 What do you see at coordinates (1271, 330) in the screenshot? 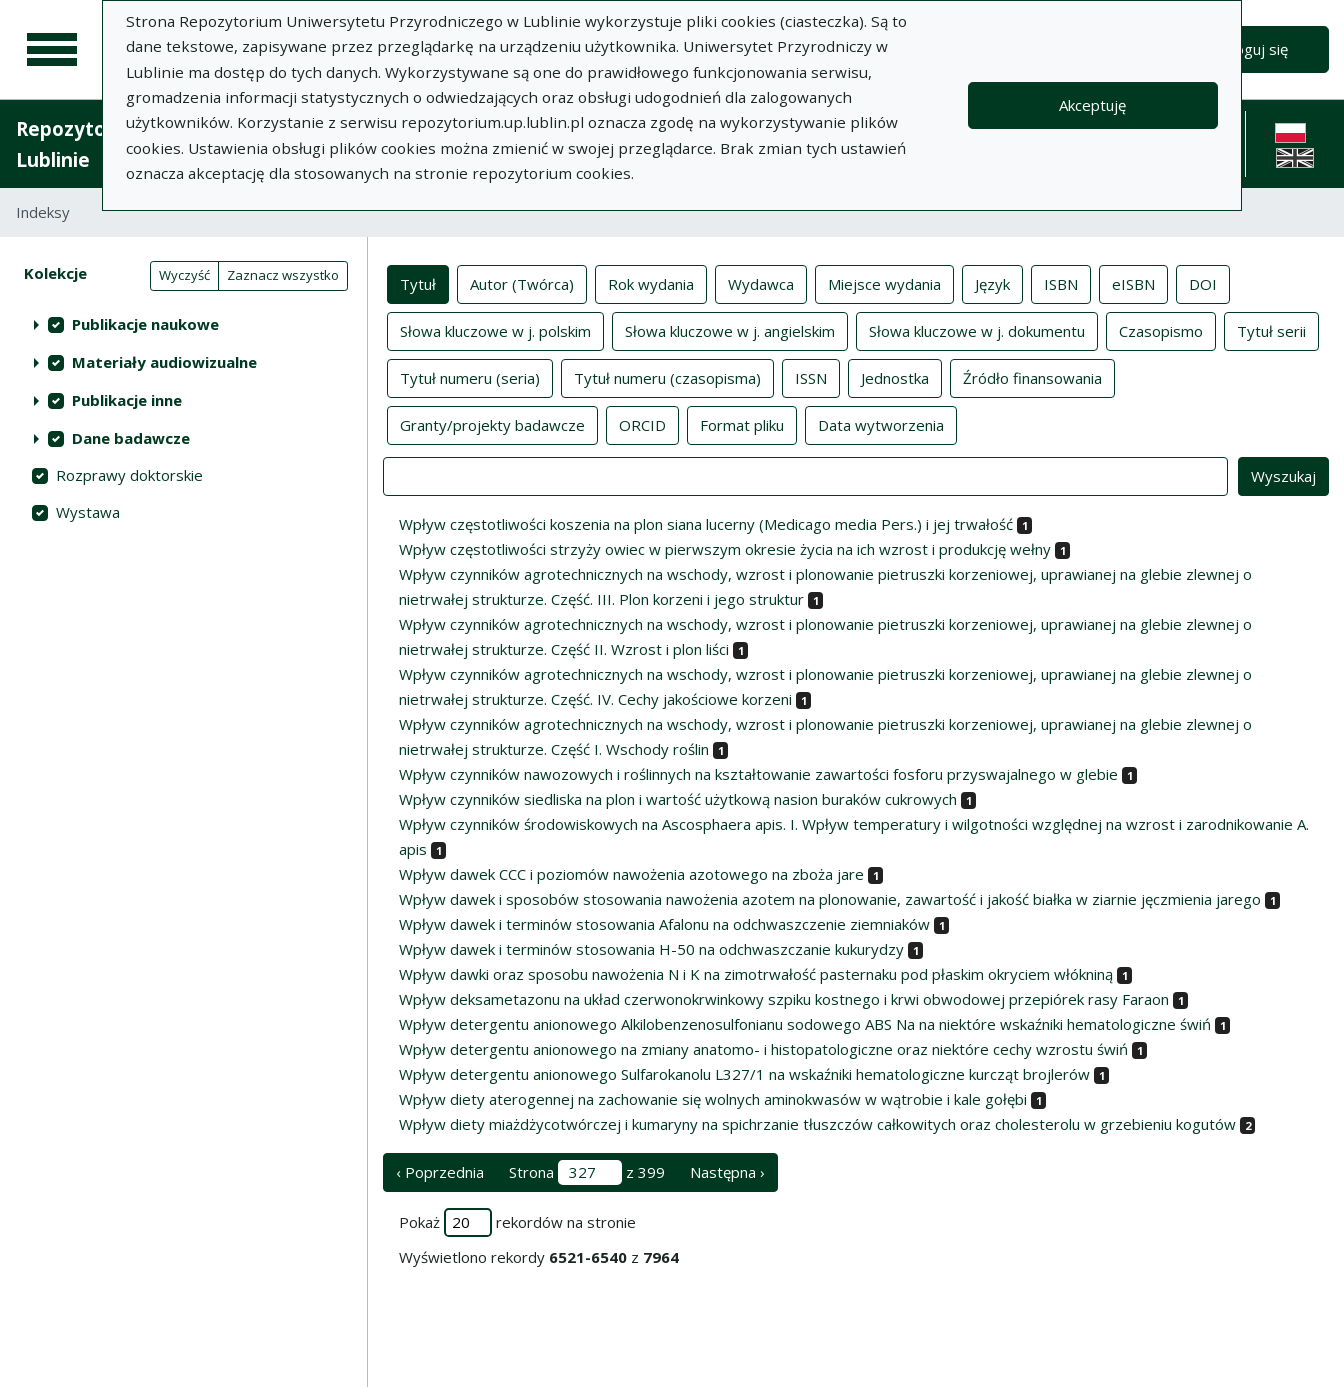
I see `Tytuł serii` at bounding box center [1271, 330].